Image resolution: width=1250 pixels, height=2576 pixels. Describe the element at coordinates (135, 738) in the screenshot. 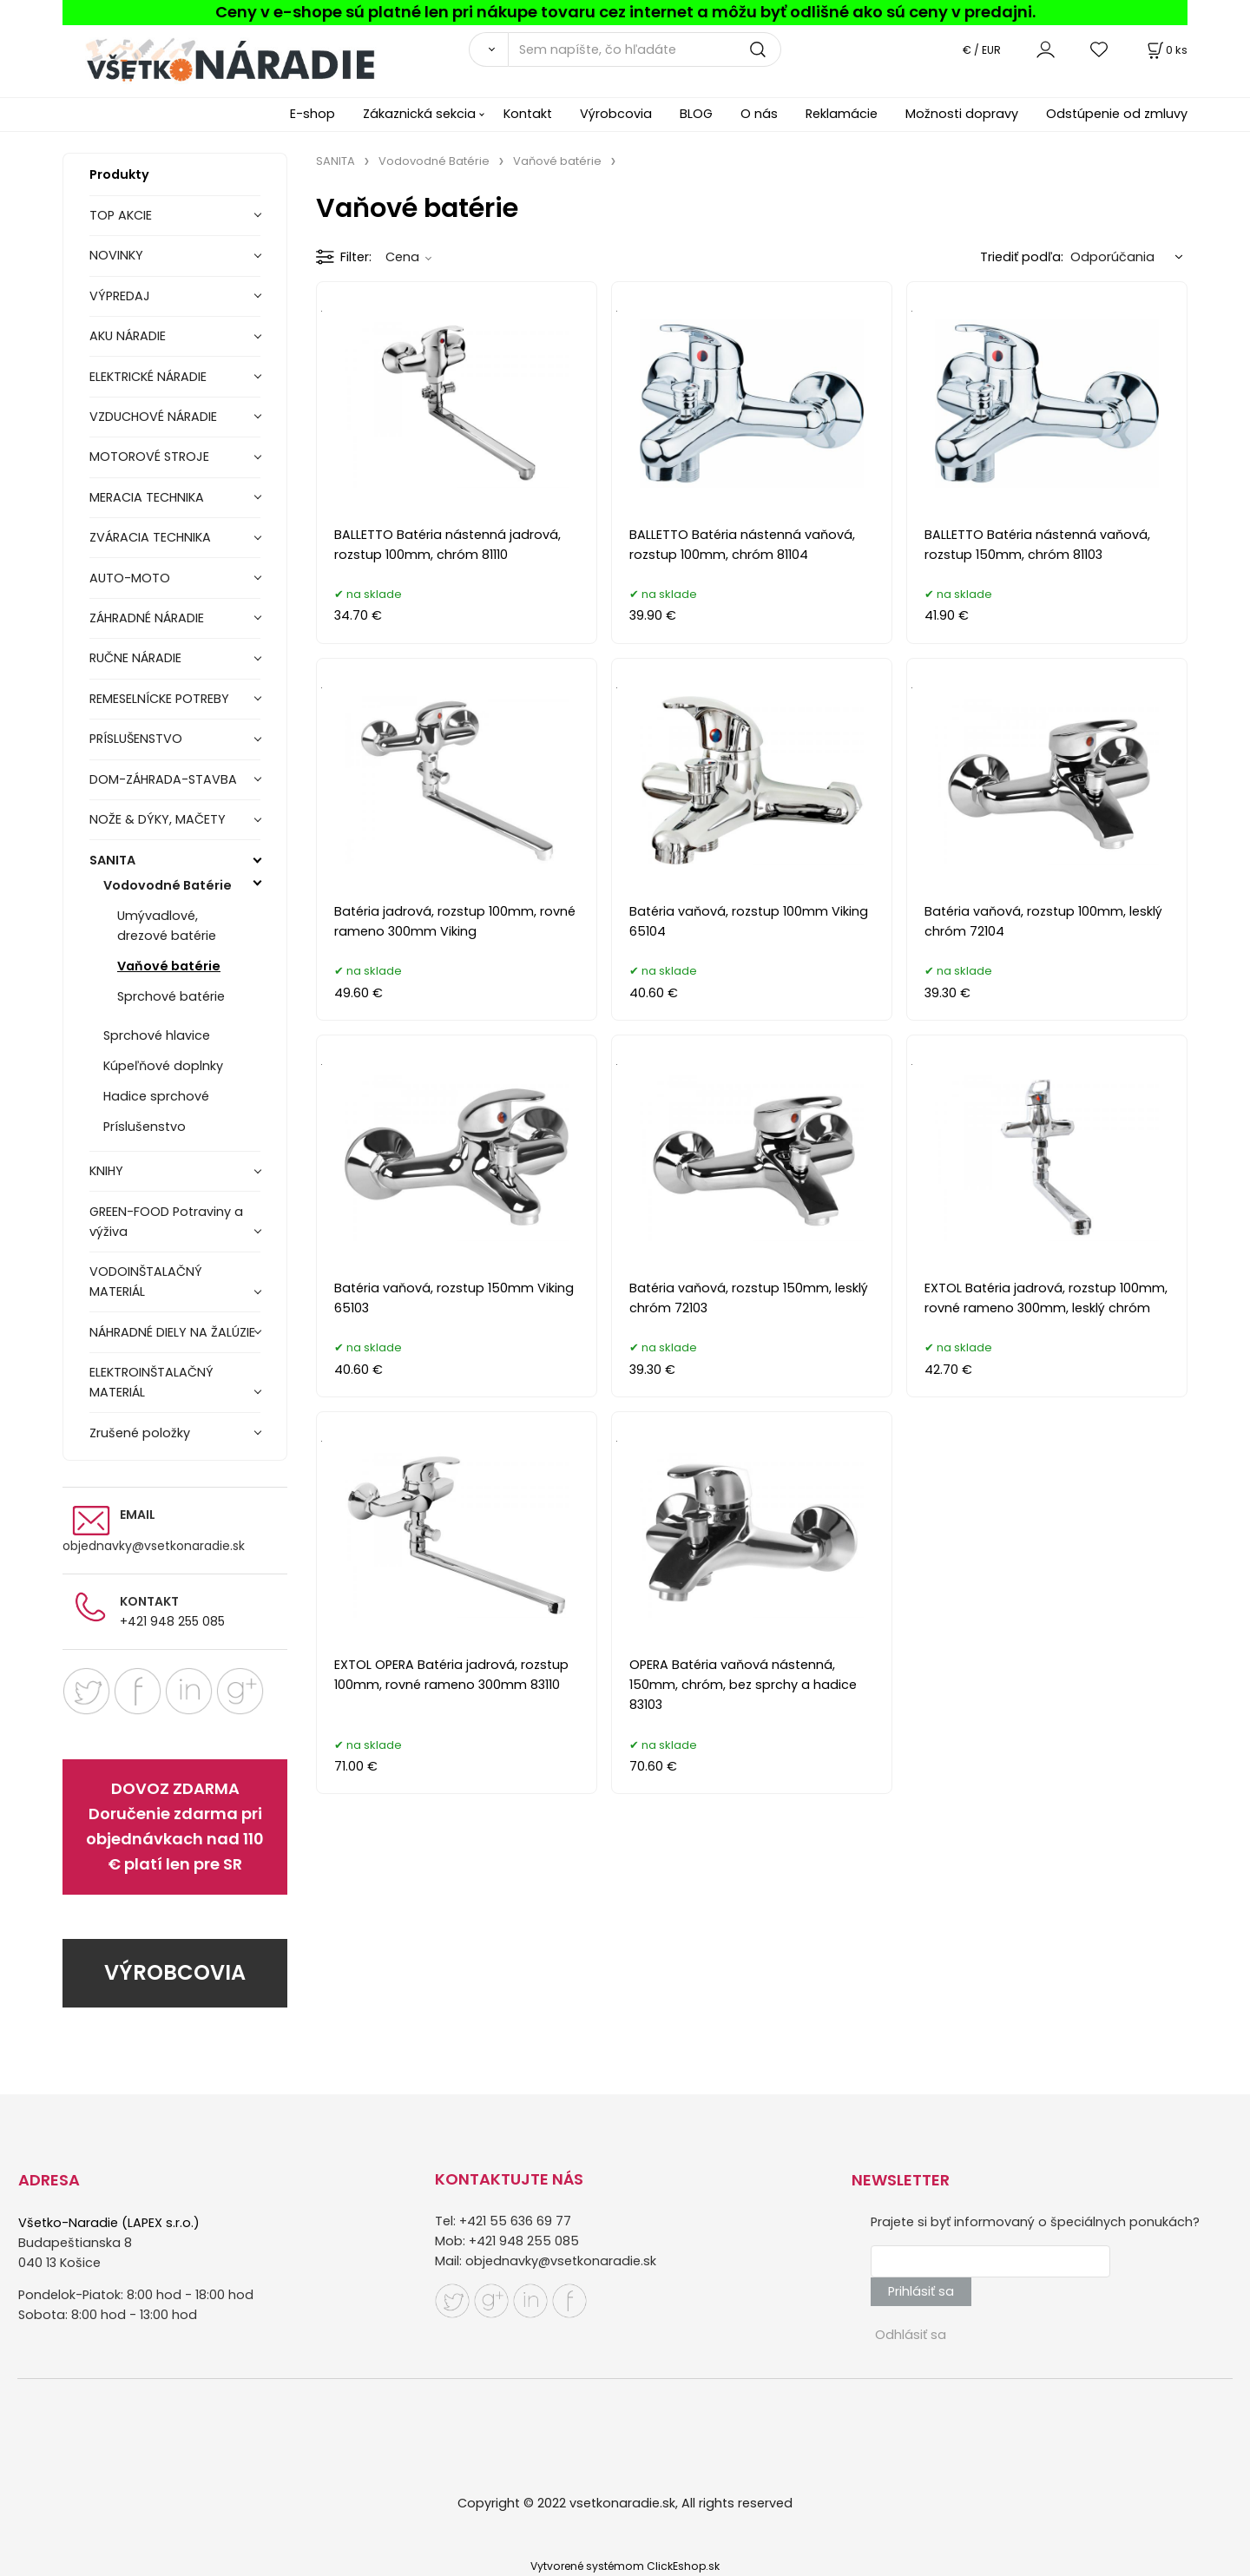

I see `PRÍSLUŠENSTVO` at that location.